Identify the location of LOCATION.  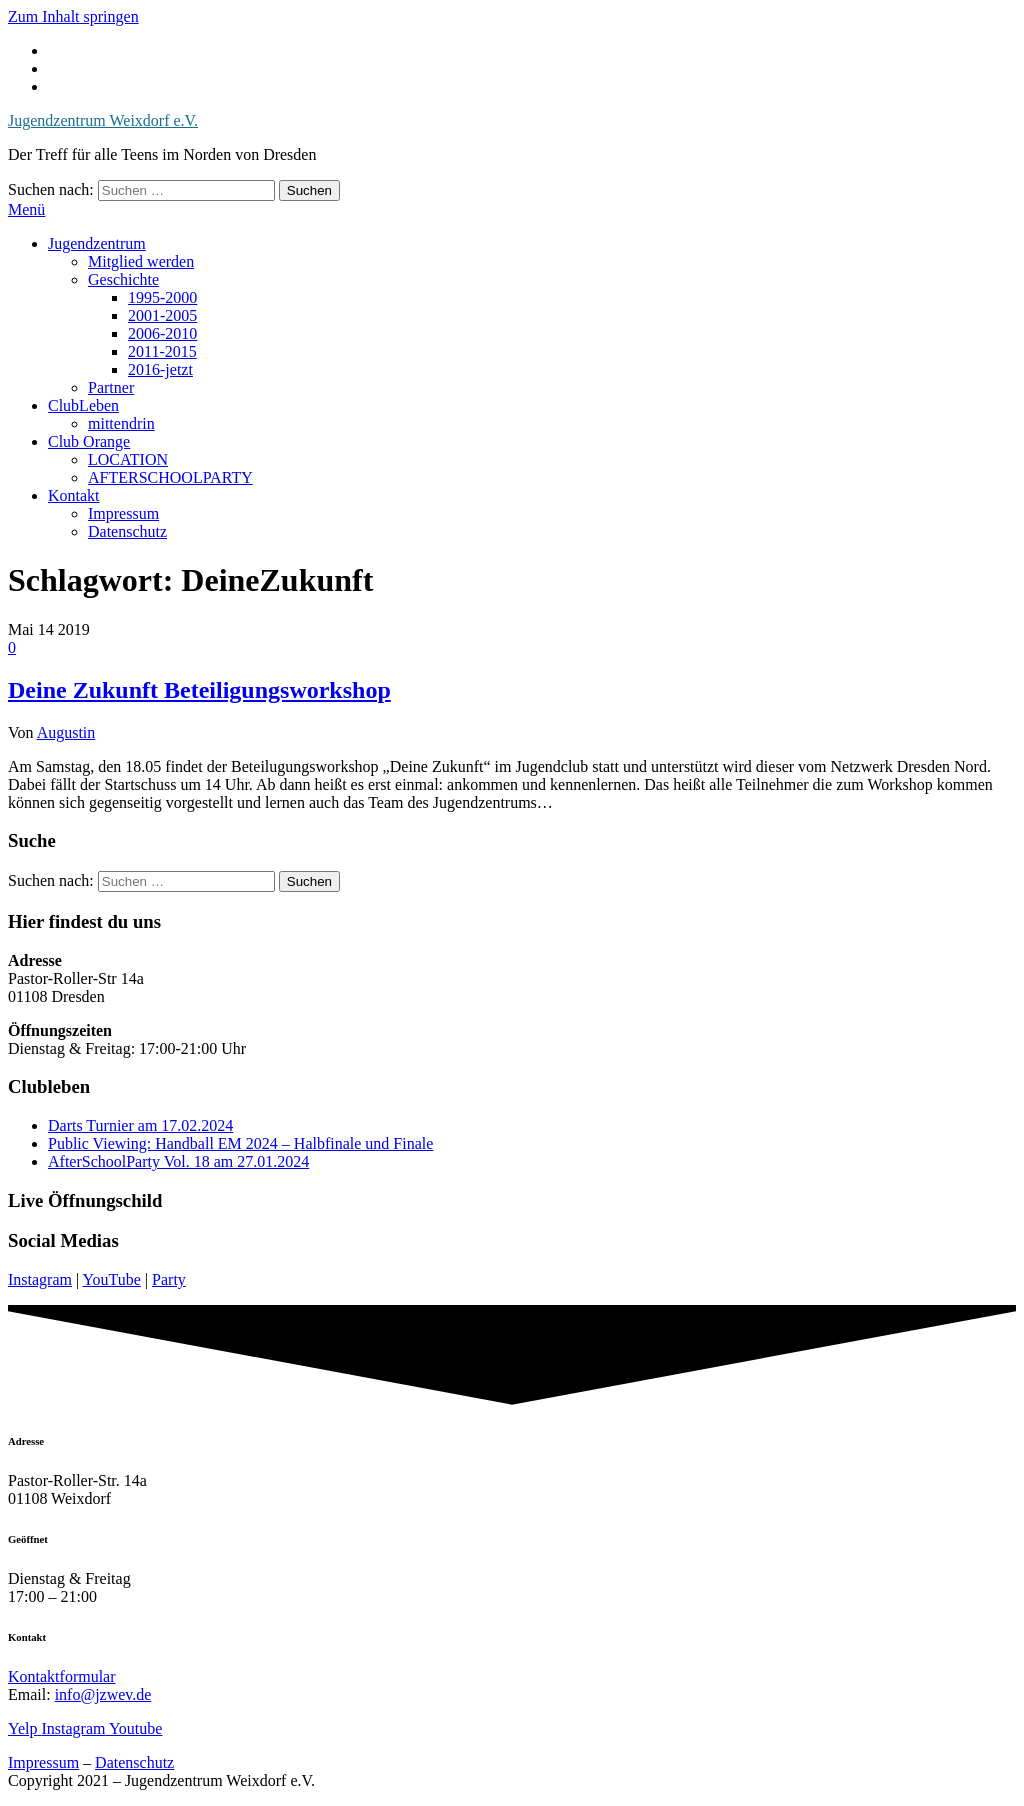
(128, 459).